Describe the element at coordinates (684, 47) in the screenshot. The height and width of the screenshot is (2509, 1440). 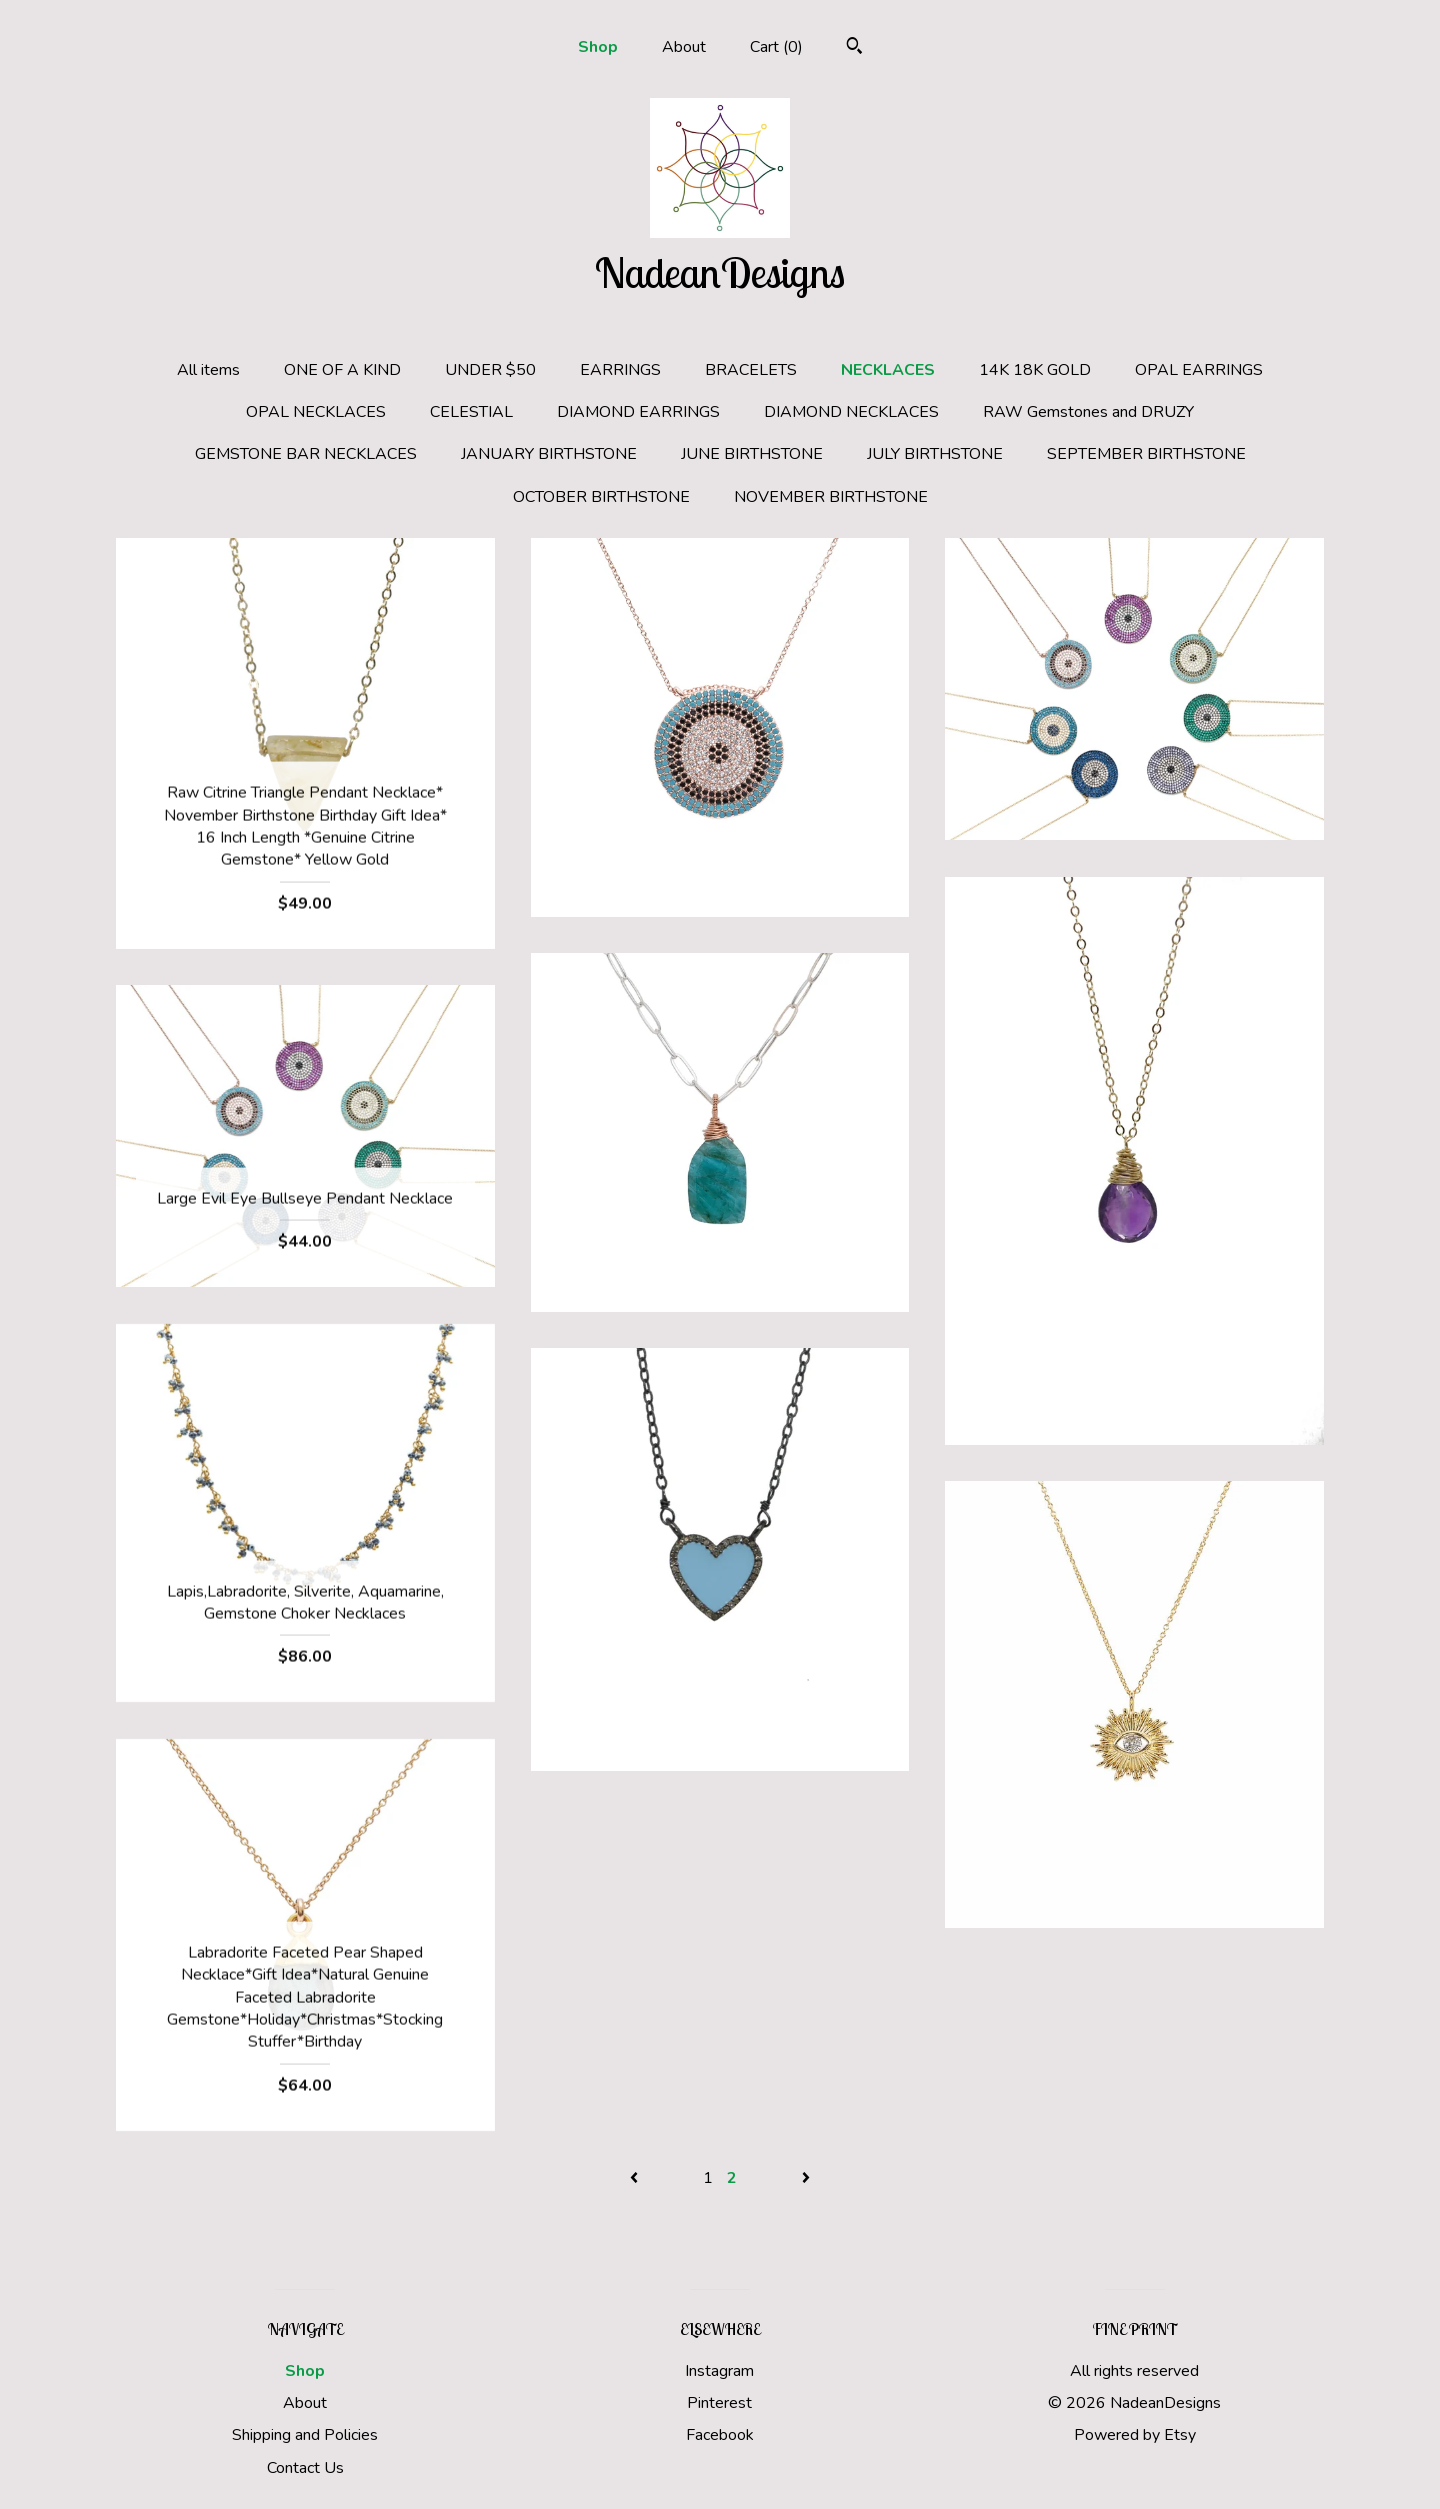
I see `About` at that location.